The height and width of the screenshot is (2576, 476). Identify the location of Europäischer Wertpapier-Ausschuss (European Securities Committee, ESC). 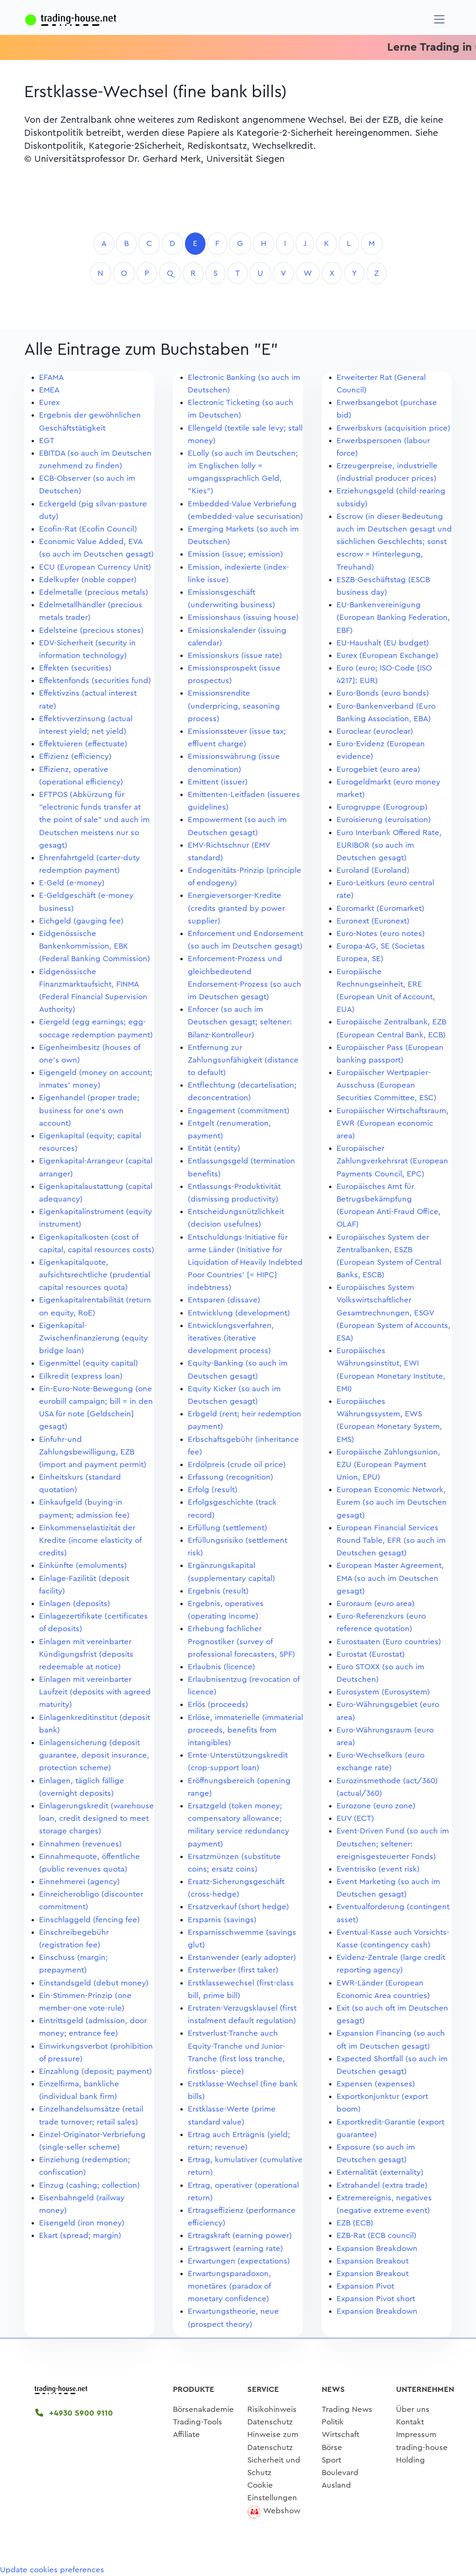
(386, 1085).